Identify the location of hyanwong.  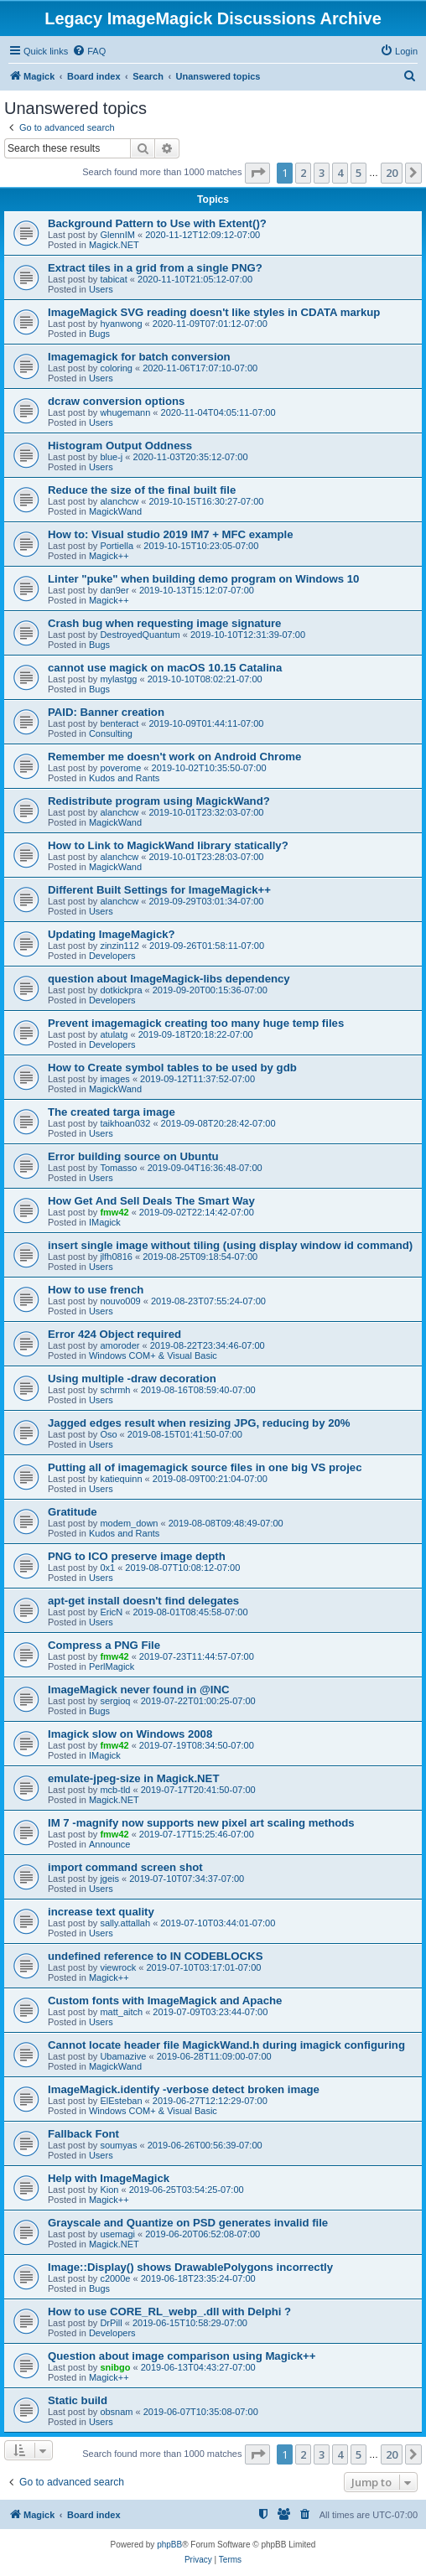
(121, 324).